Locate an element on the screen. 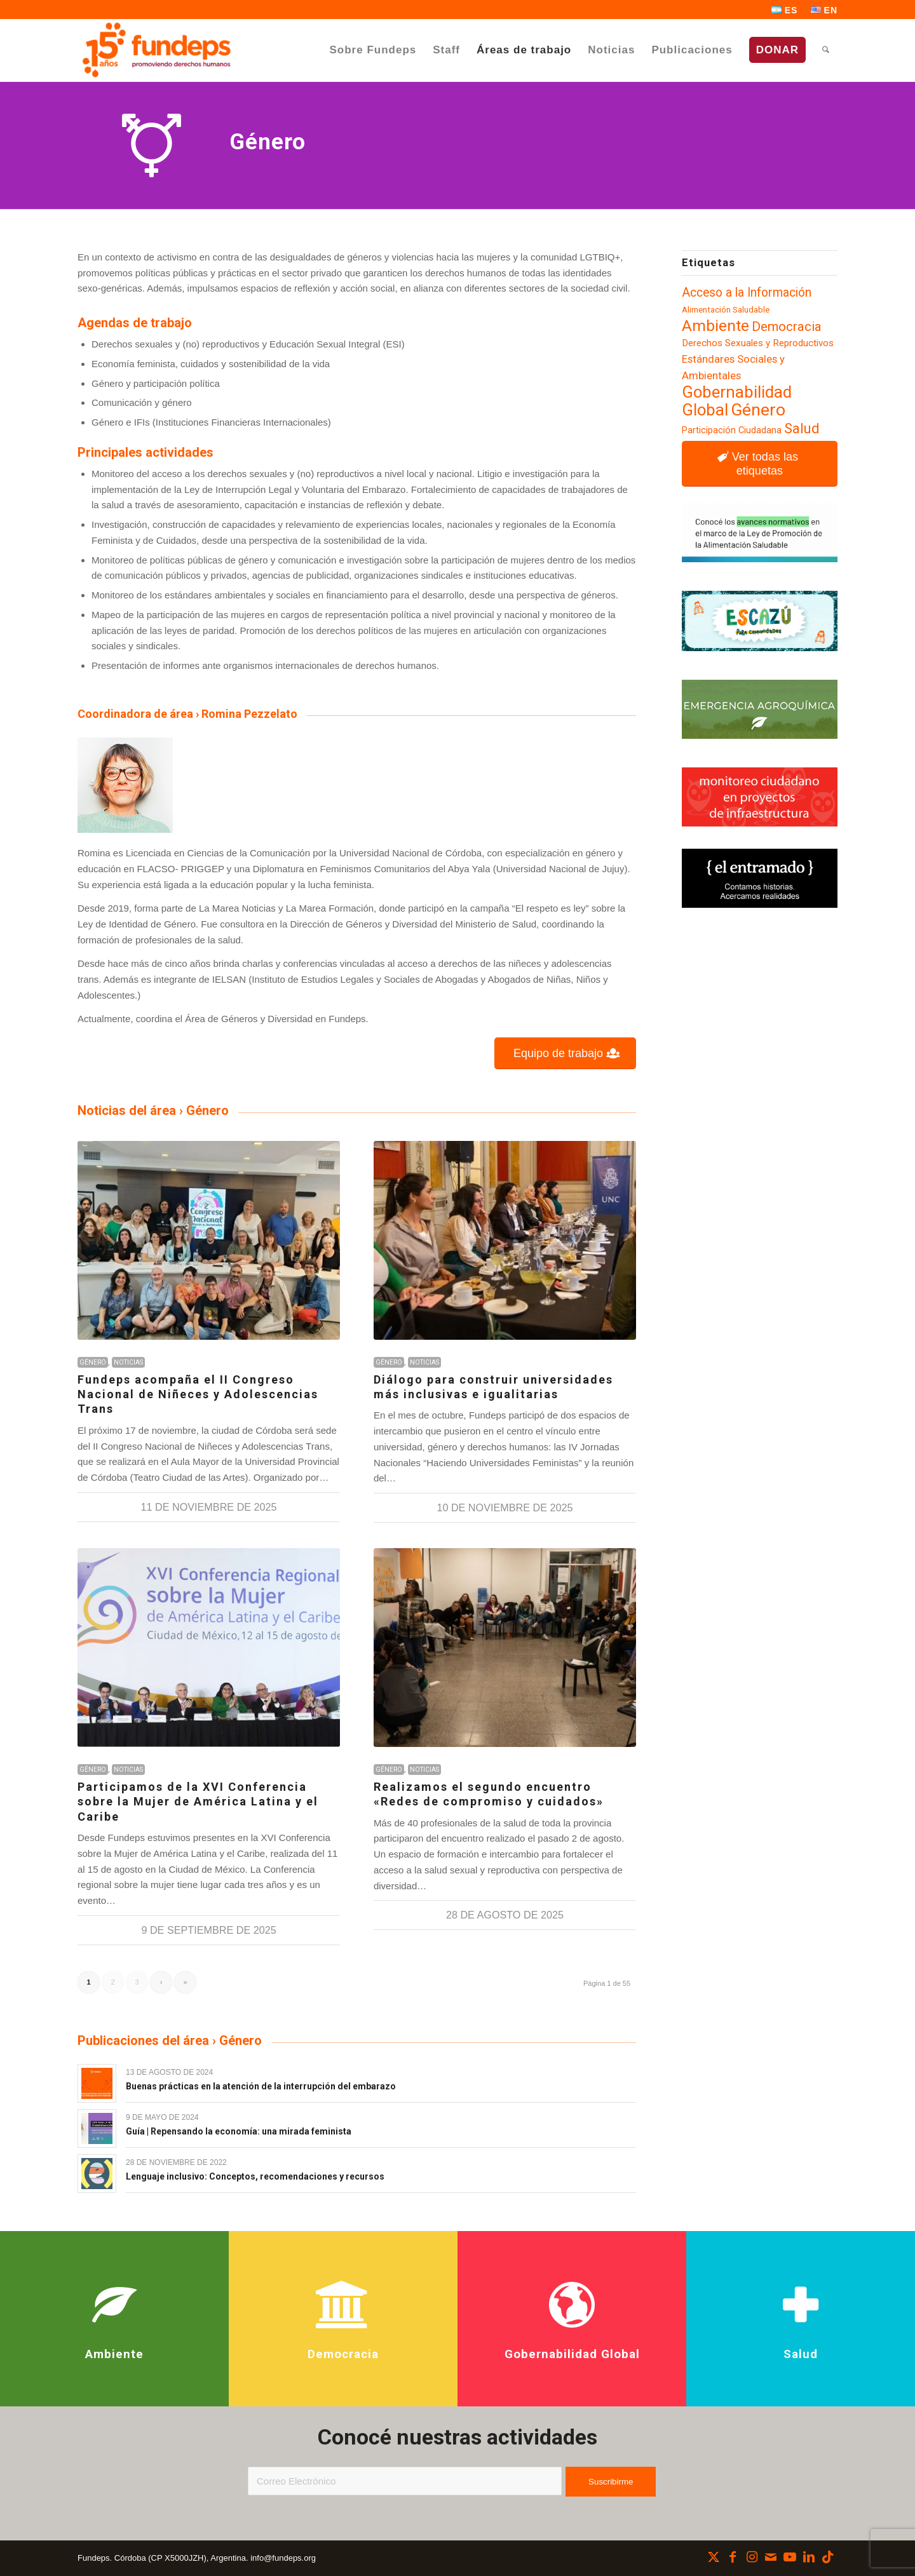  Noticias is located at coordinates (128, 1362).